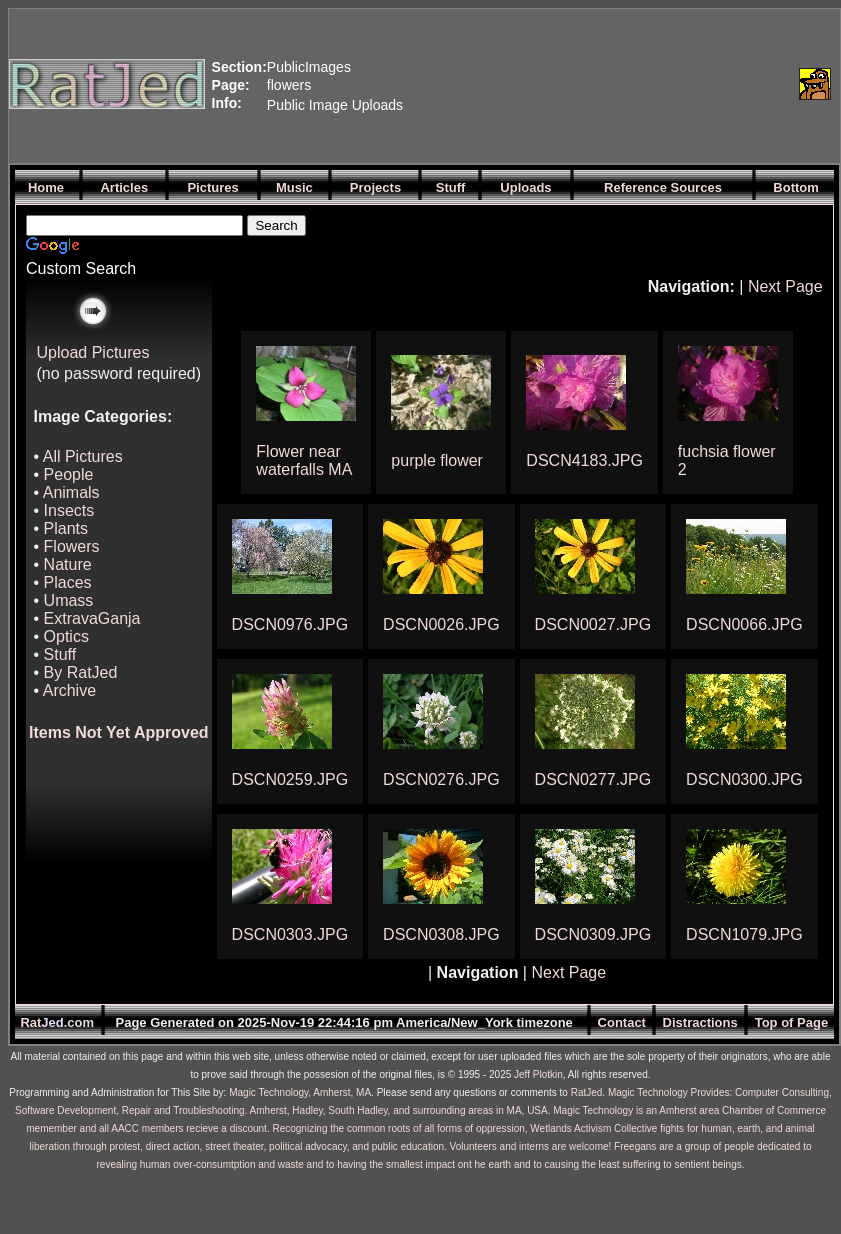 This screenshot has height=1234, width=841. Describe the element at coordinates (744, 934) in the screenshot. I see `DSCN1079.JPG` at that location.